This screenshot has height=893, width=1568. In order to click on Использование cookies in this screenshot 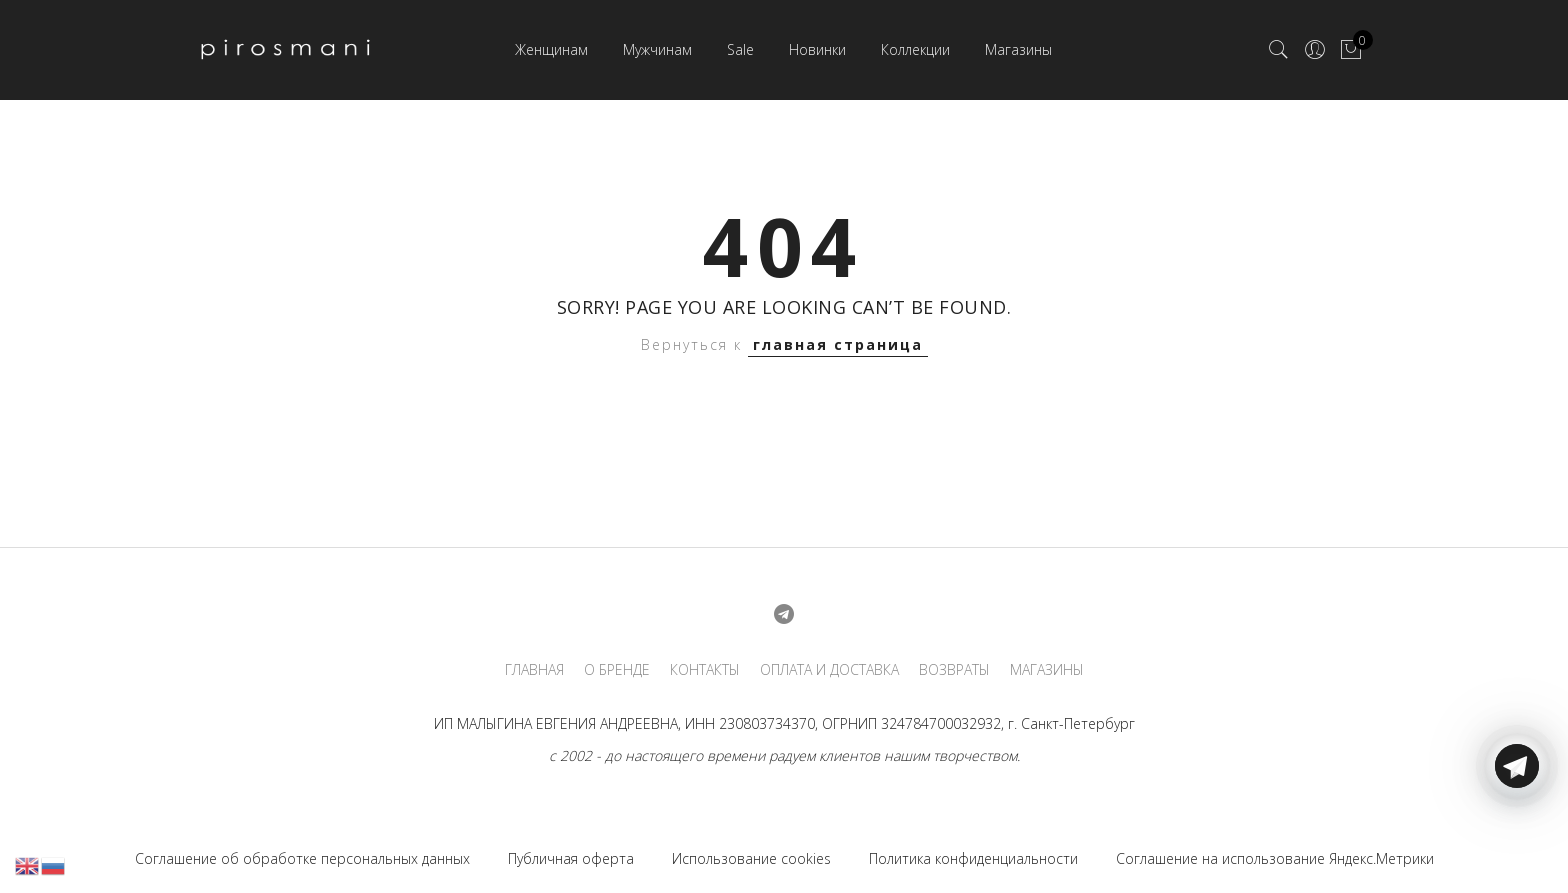, I will do `click(751, 858)`.